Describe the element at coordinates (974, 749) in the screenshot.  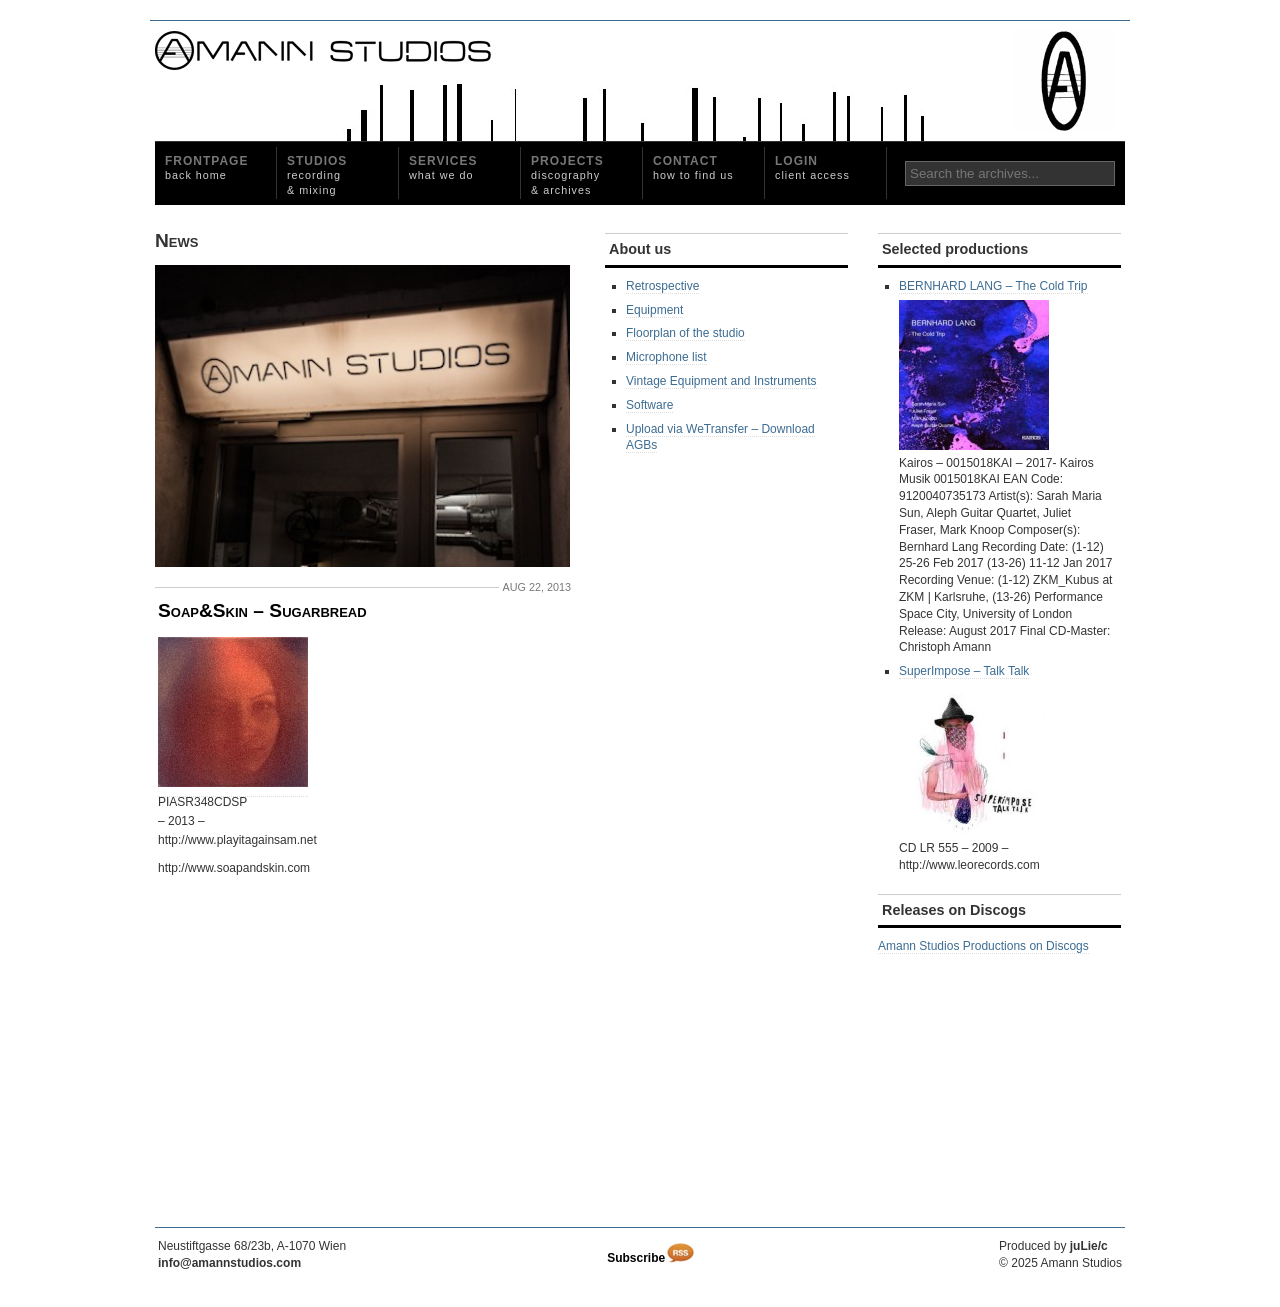
I see `SuperImpose ‎– Talk Talk` at that location.